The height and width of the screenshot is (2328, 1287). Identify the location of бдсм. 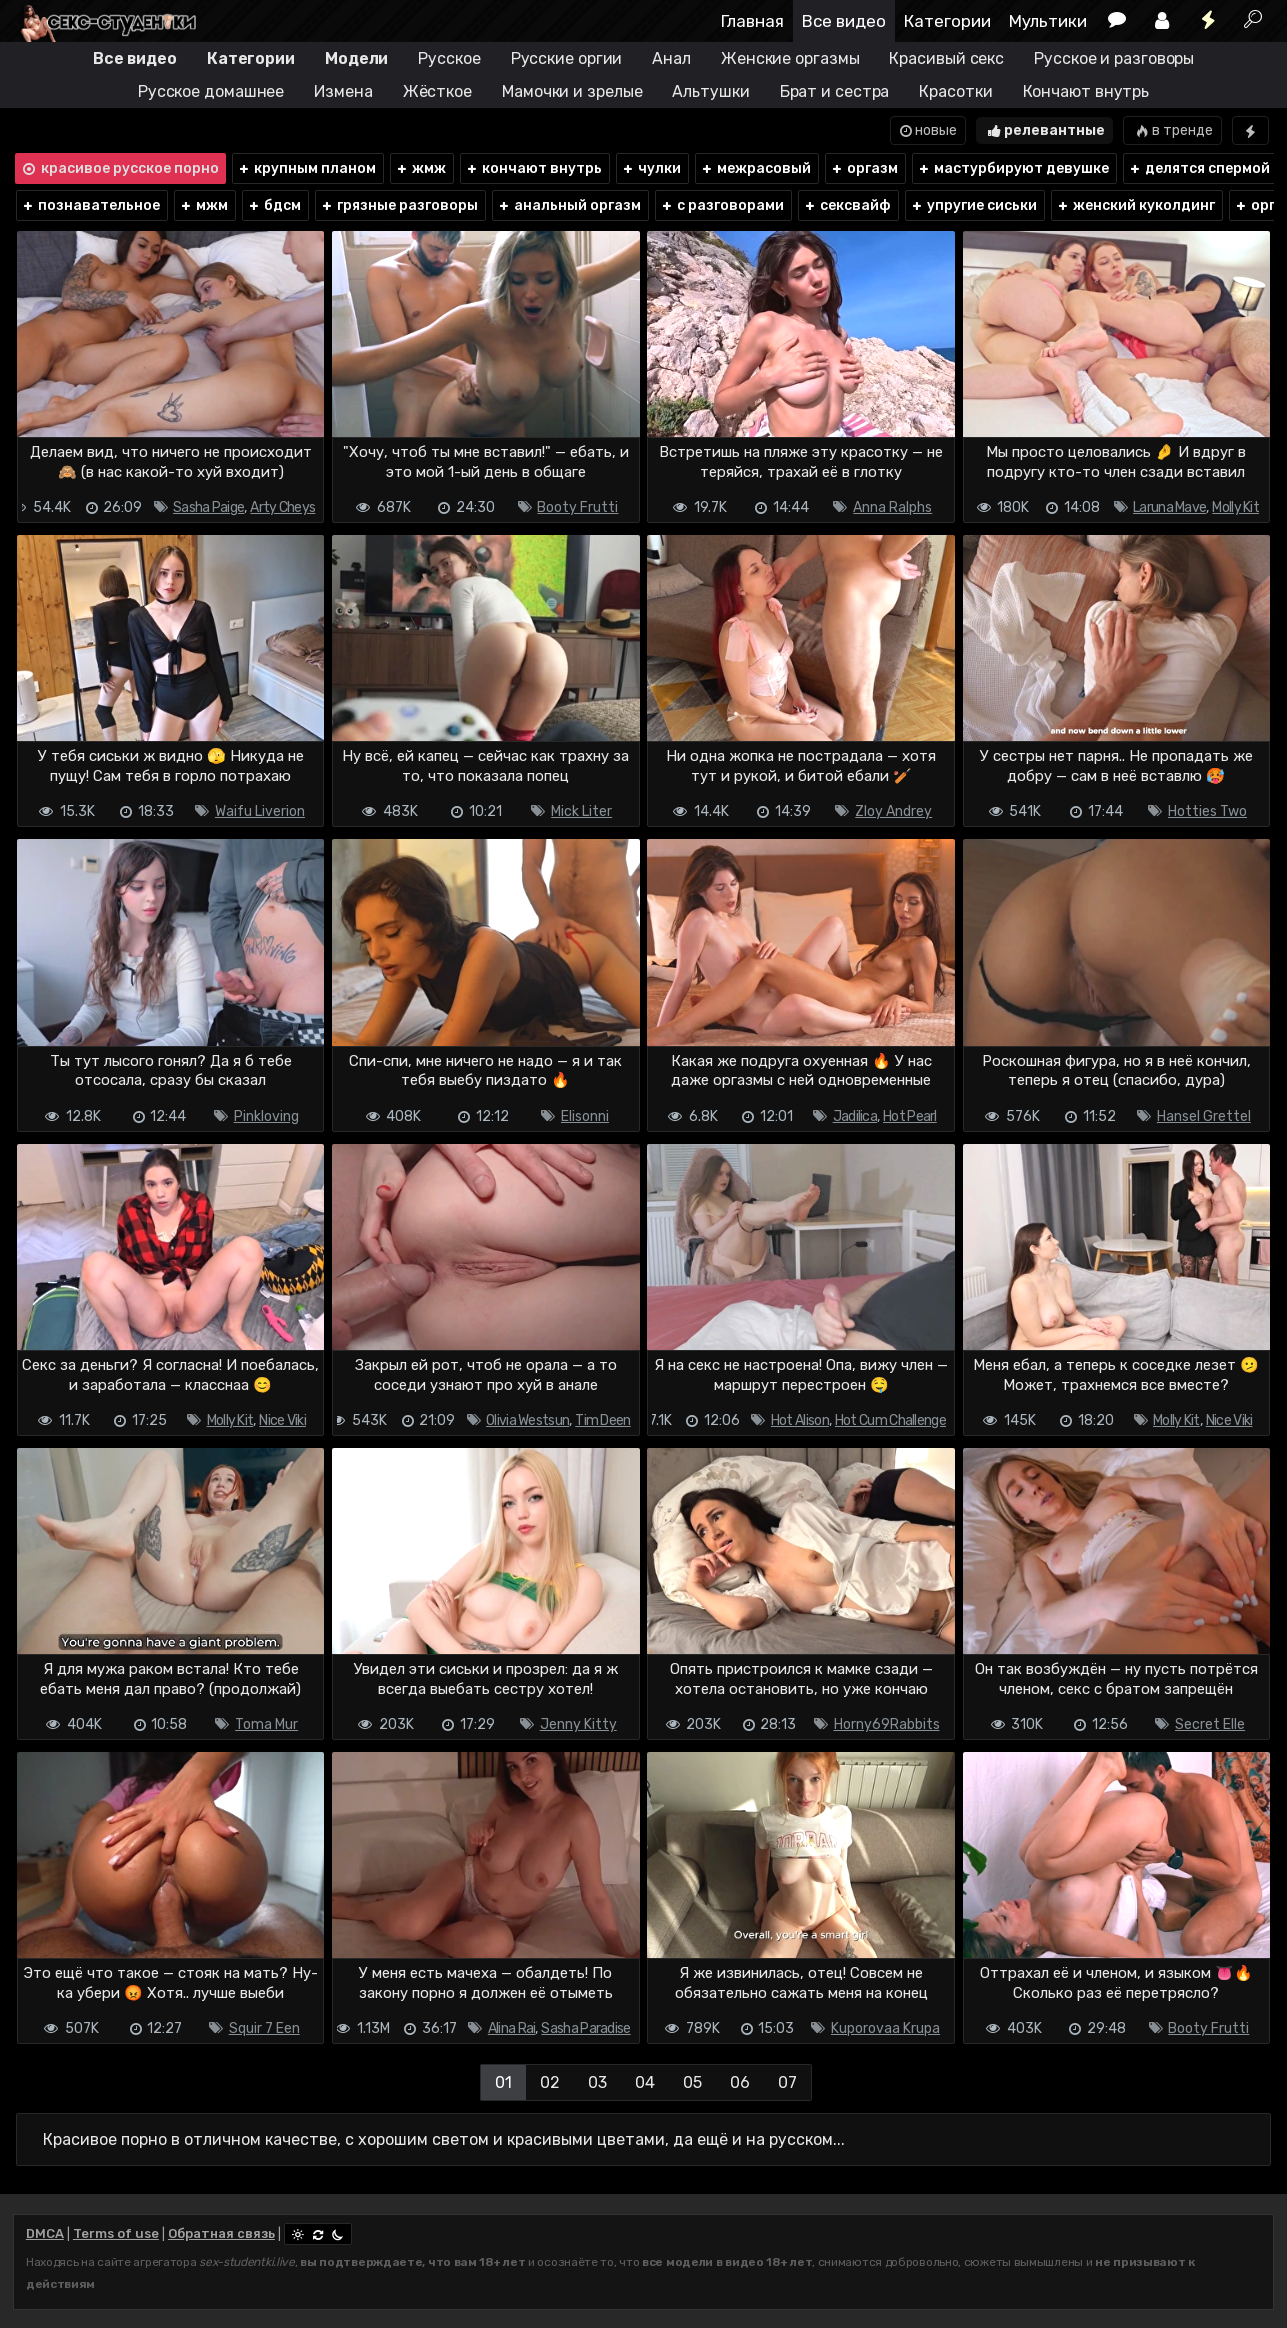
(274, 205).